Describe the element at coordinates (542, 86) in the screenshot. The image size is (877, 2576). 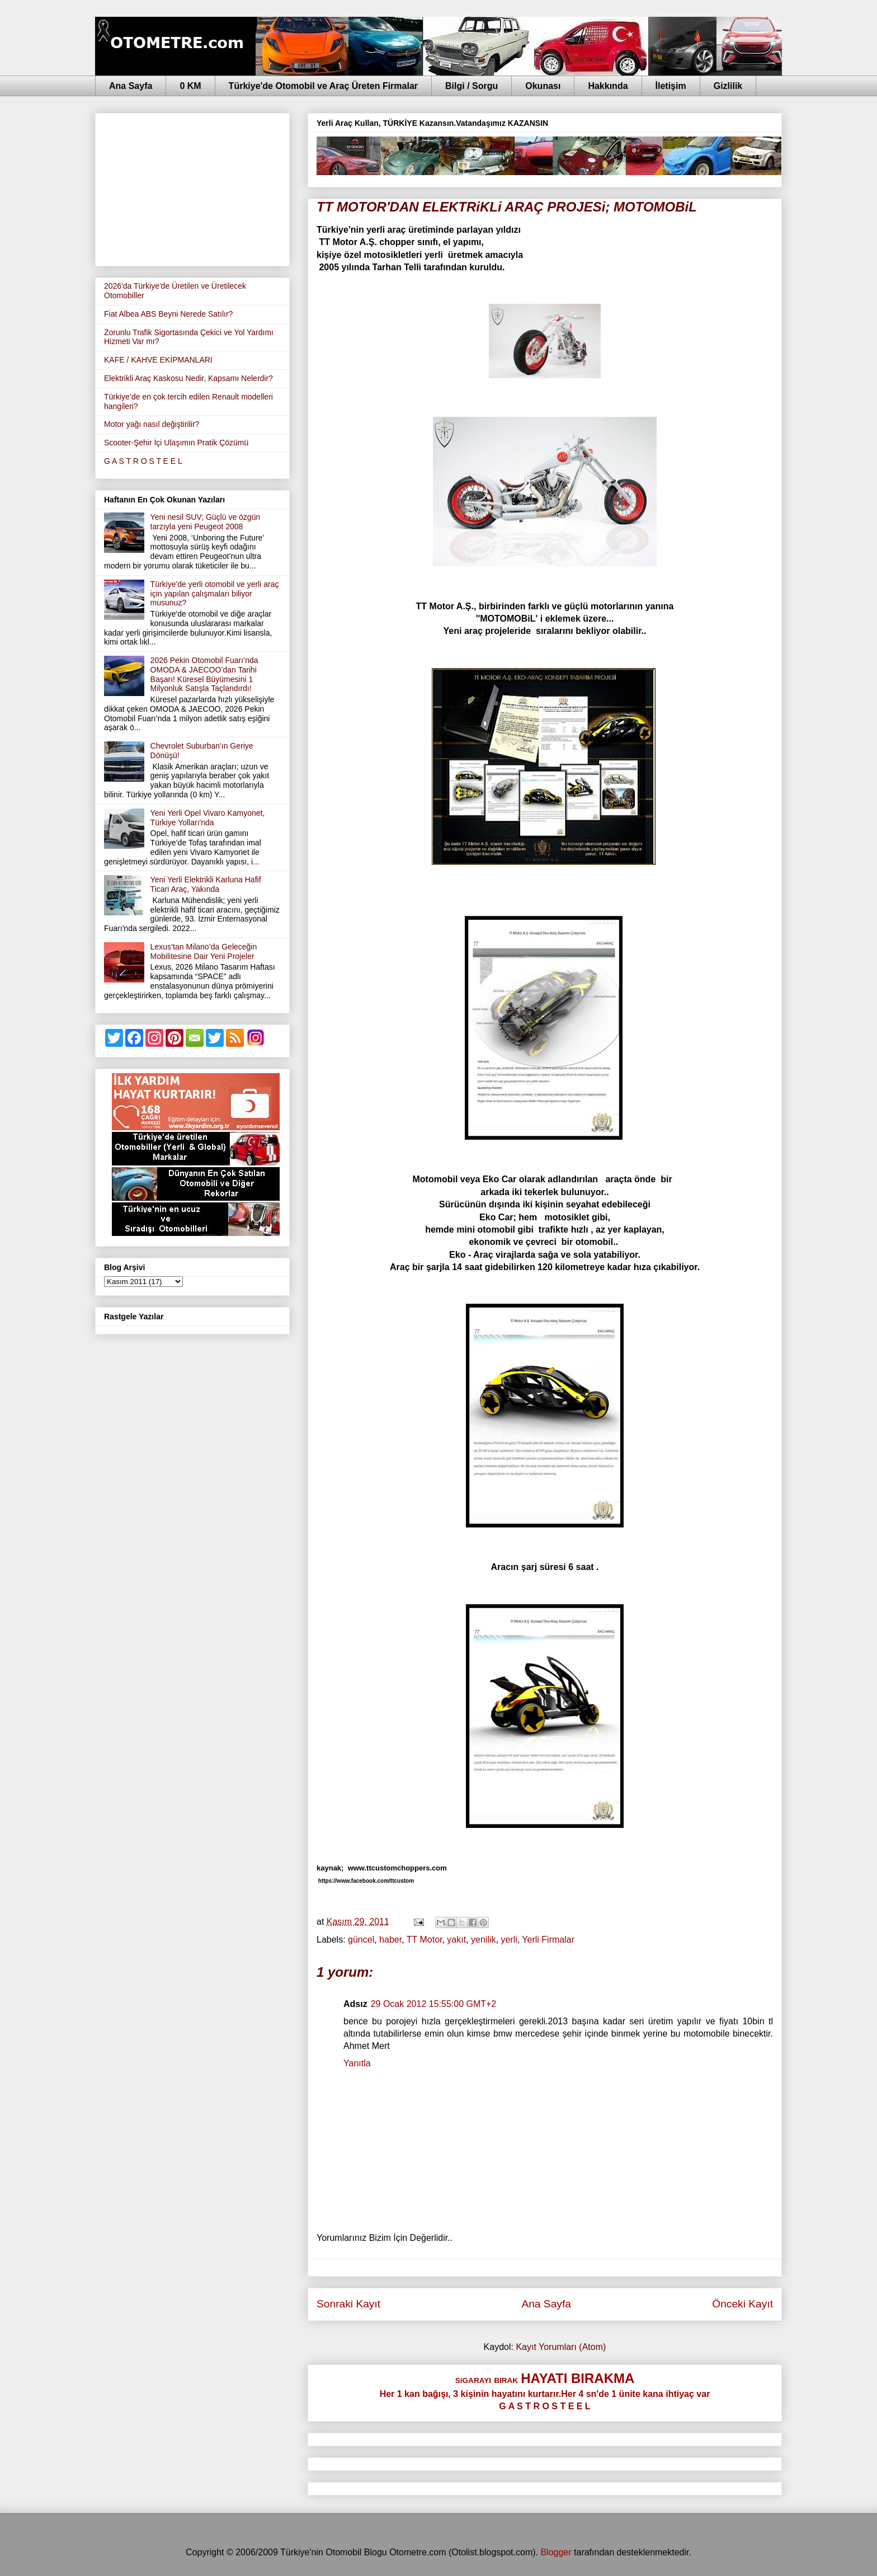
I see `Okunası` at that location.